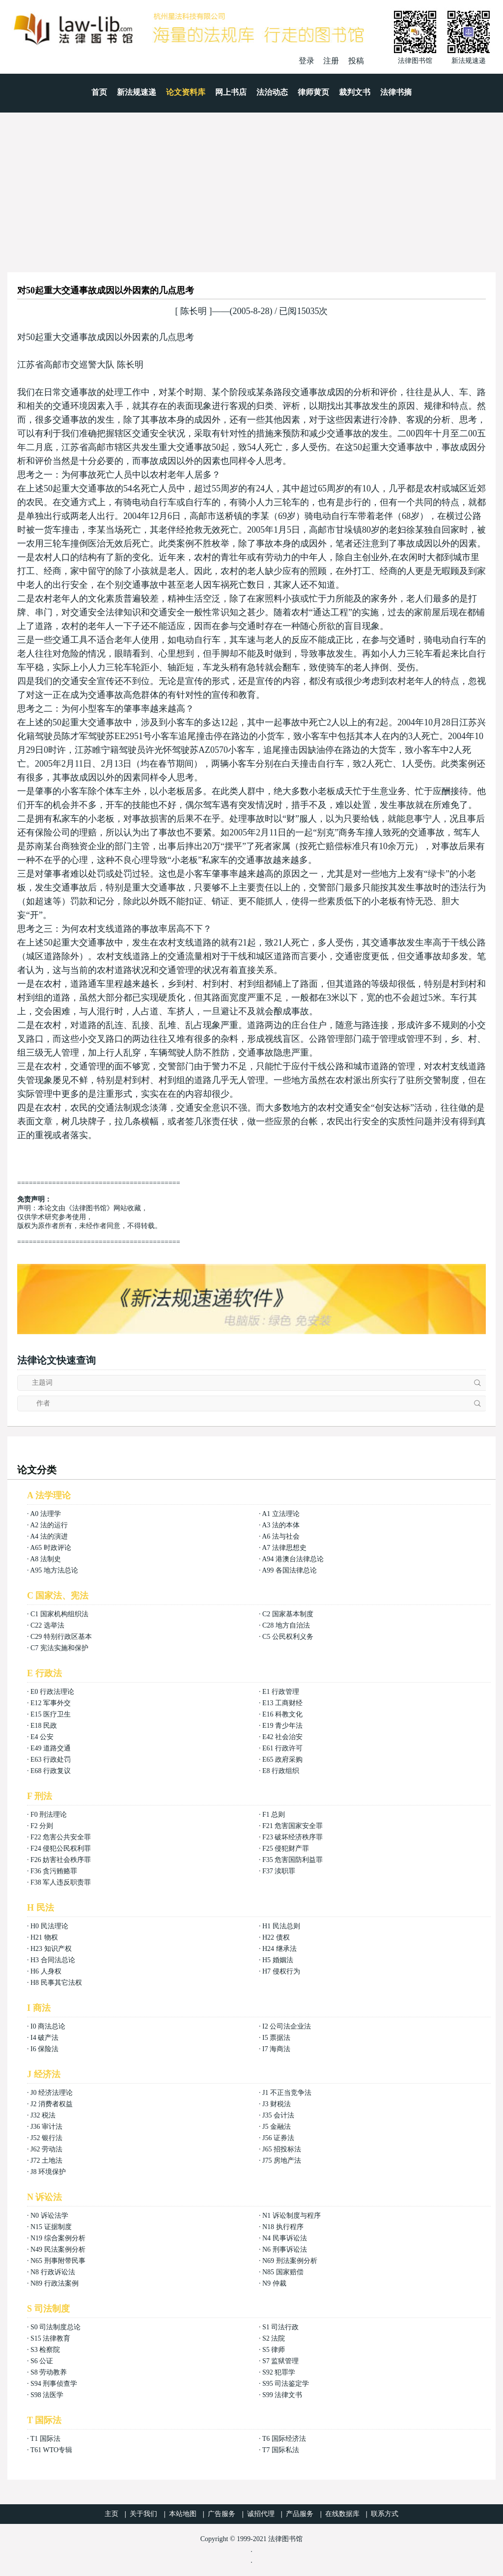  I want to click on E15 医疗卫生, so click(50, 1714).